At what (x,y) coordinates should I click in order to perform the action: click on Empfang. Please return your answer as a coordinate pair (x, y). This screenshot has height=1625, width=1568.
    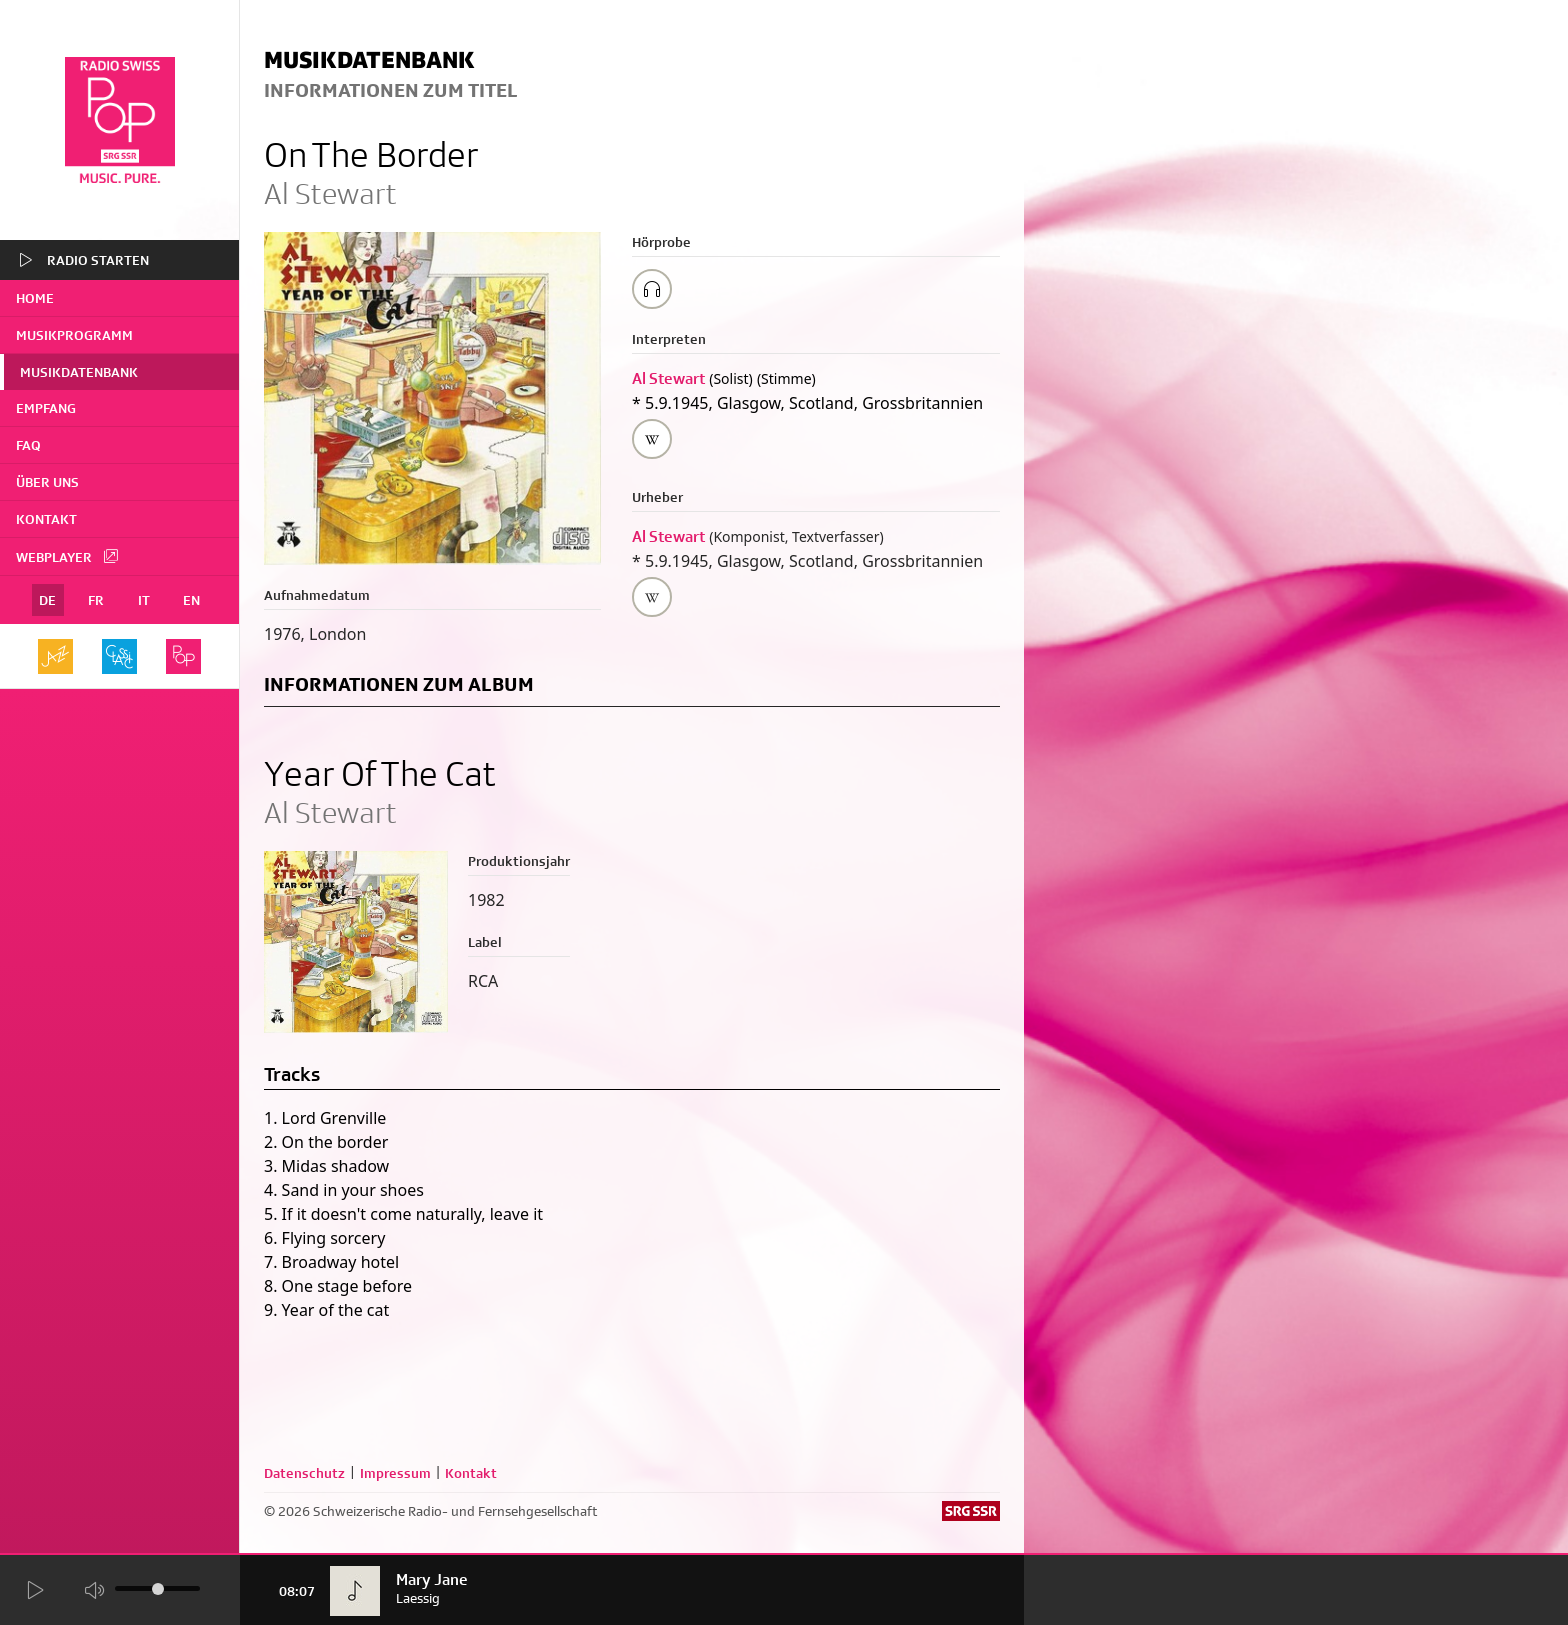
    Looking at the image, I should click on (46, 408).